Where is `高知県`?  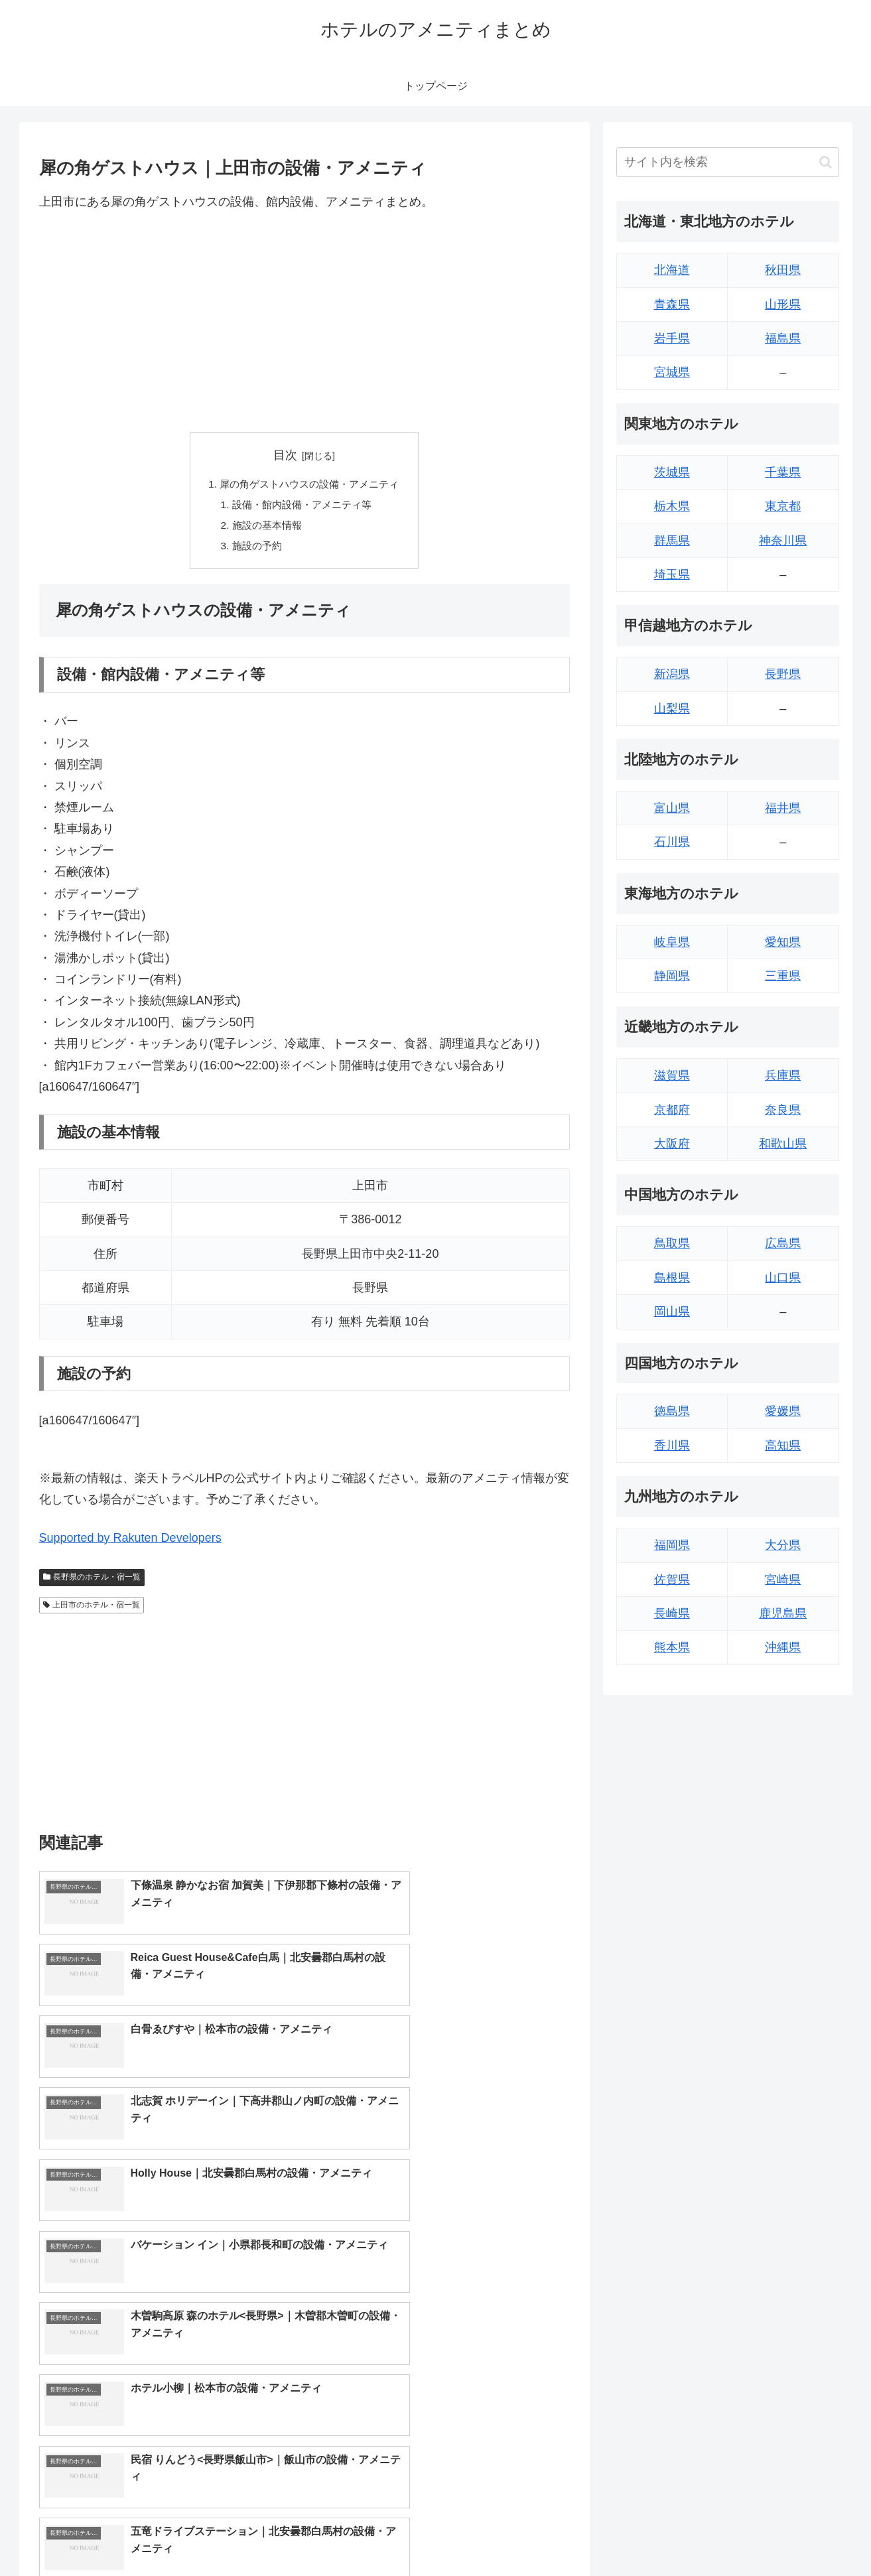 高知県 is located at coordinates (783, 1445).